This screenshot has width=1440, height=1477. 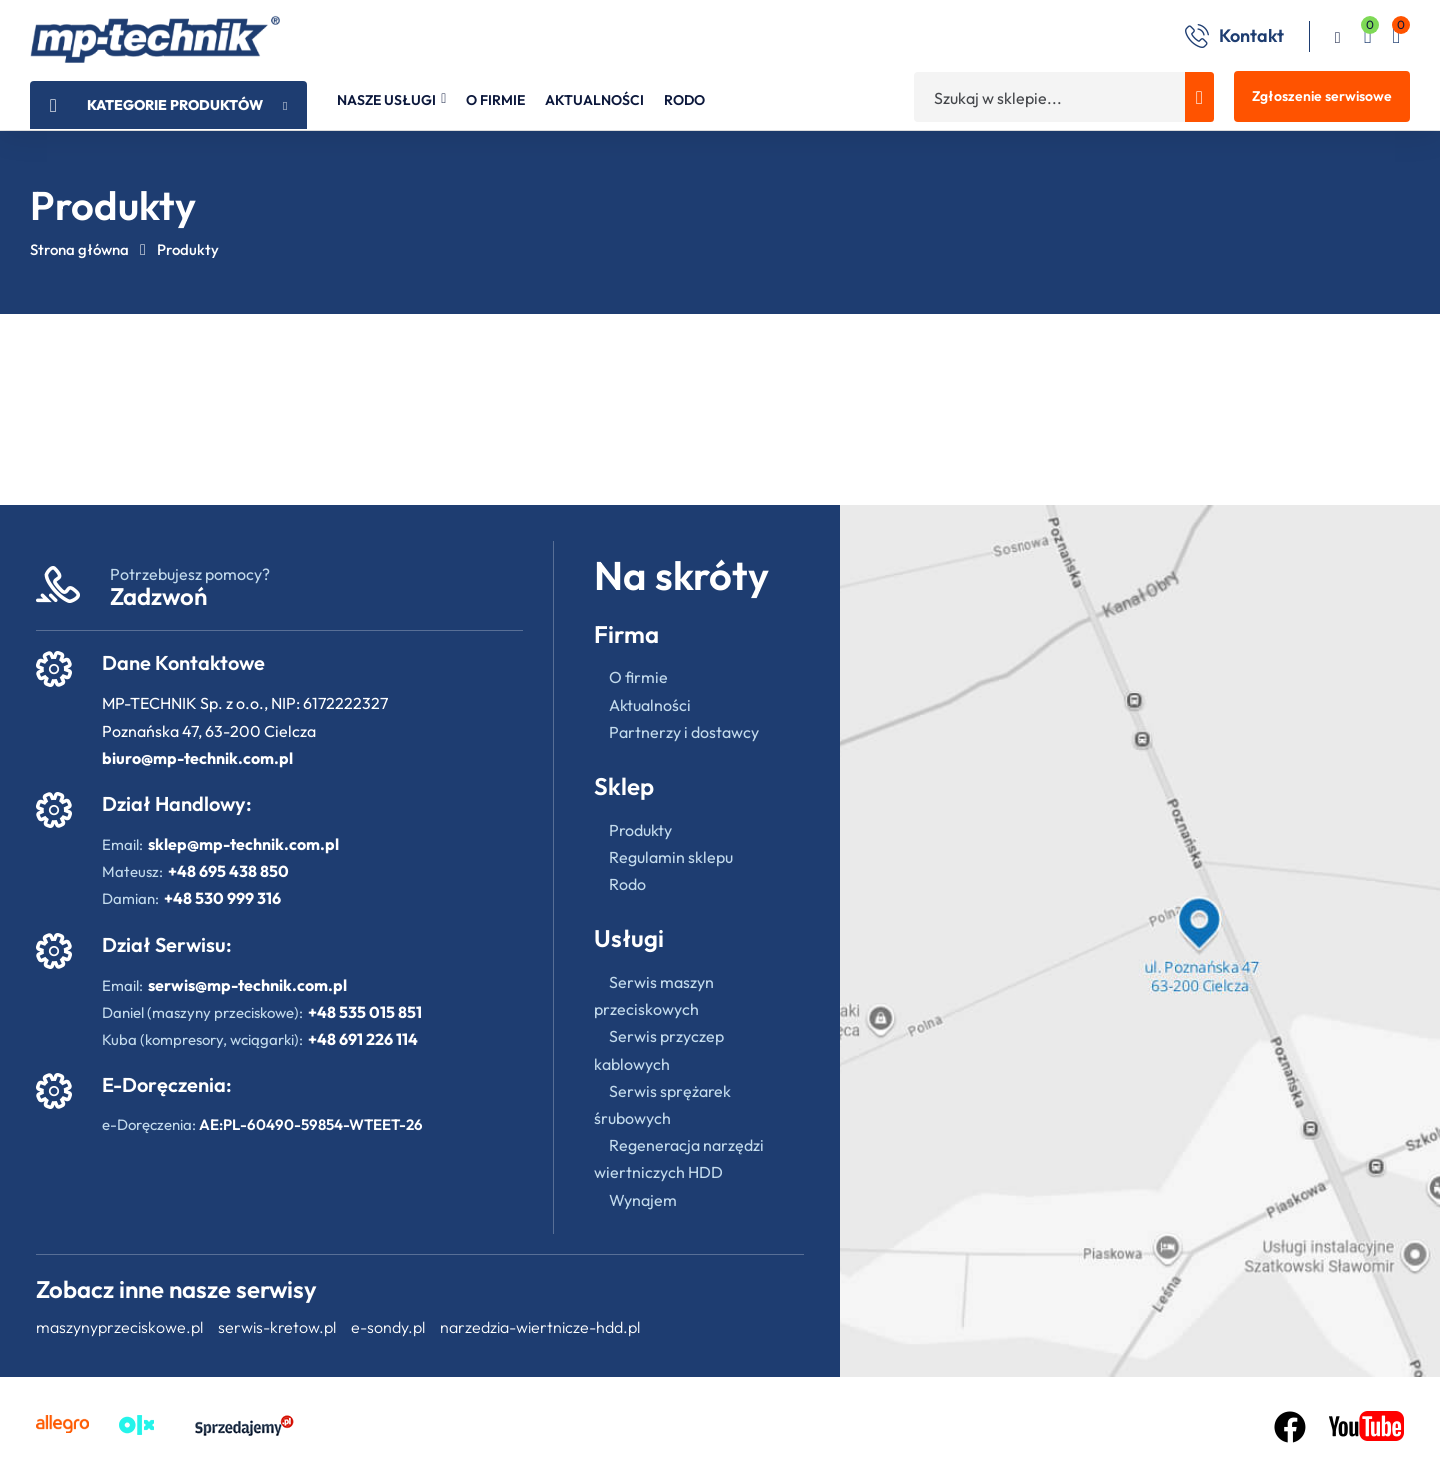 I want to click on narzedzia-wiertnicze-hdd.pl, so click(x=540, y=1327).